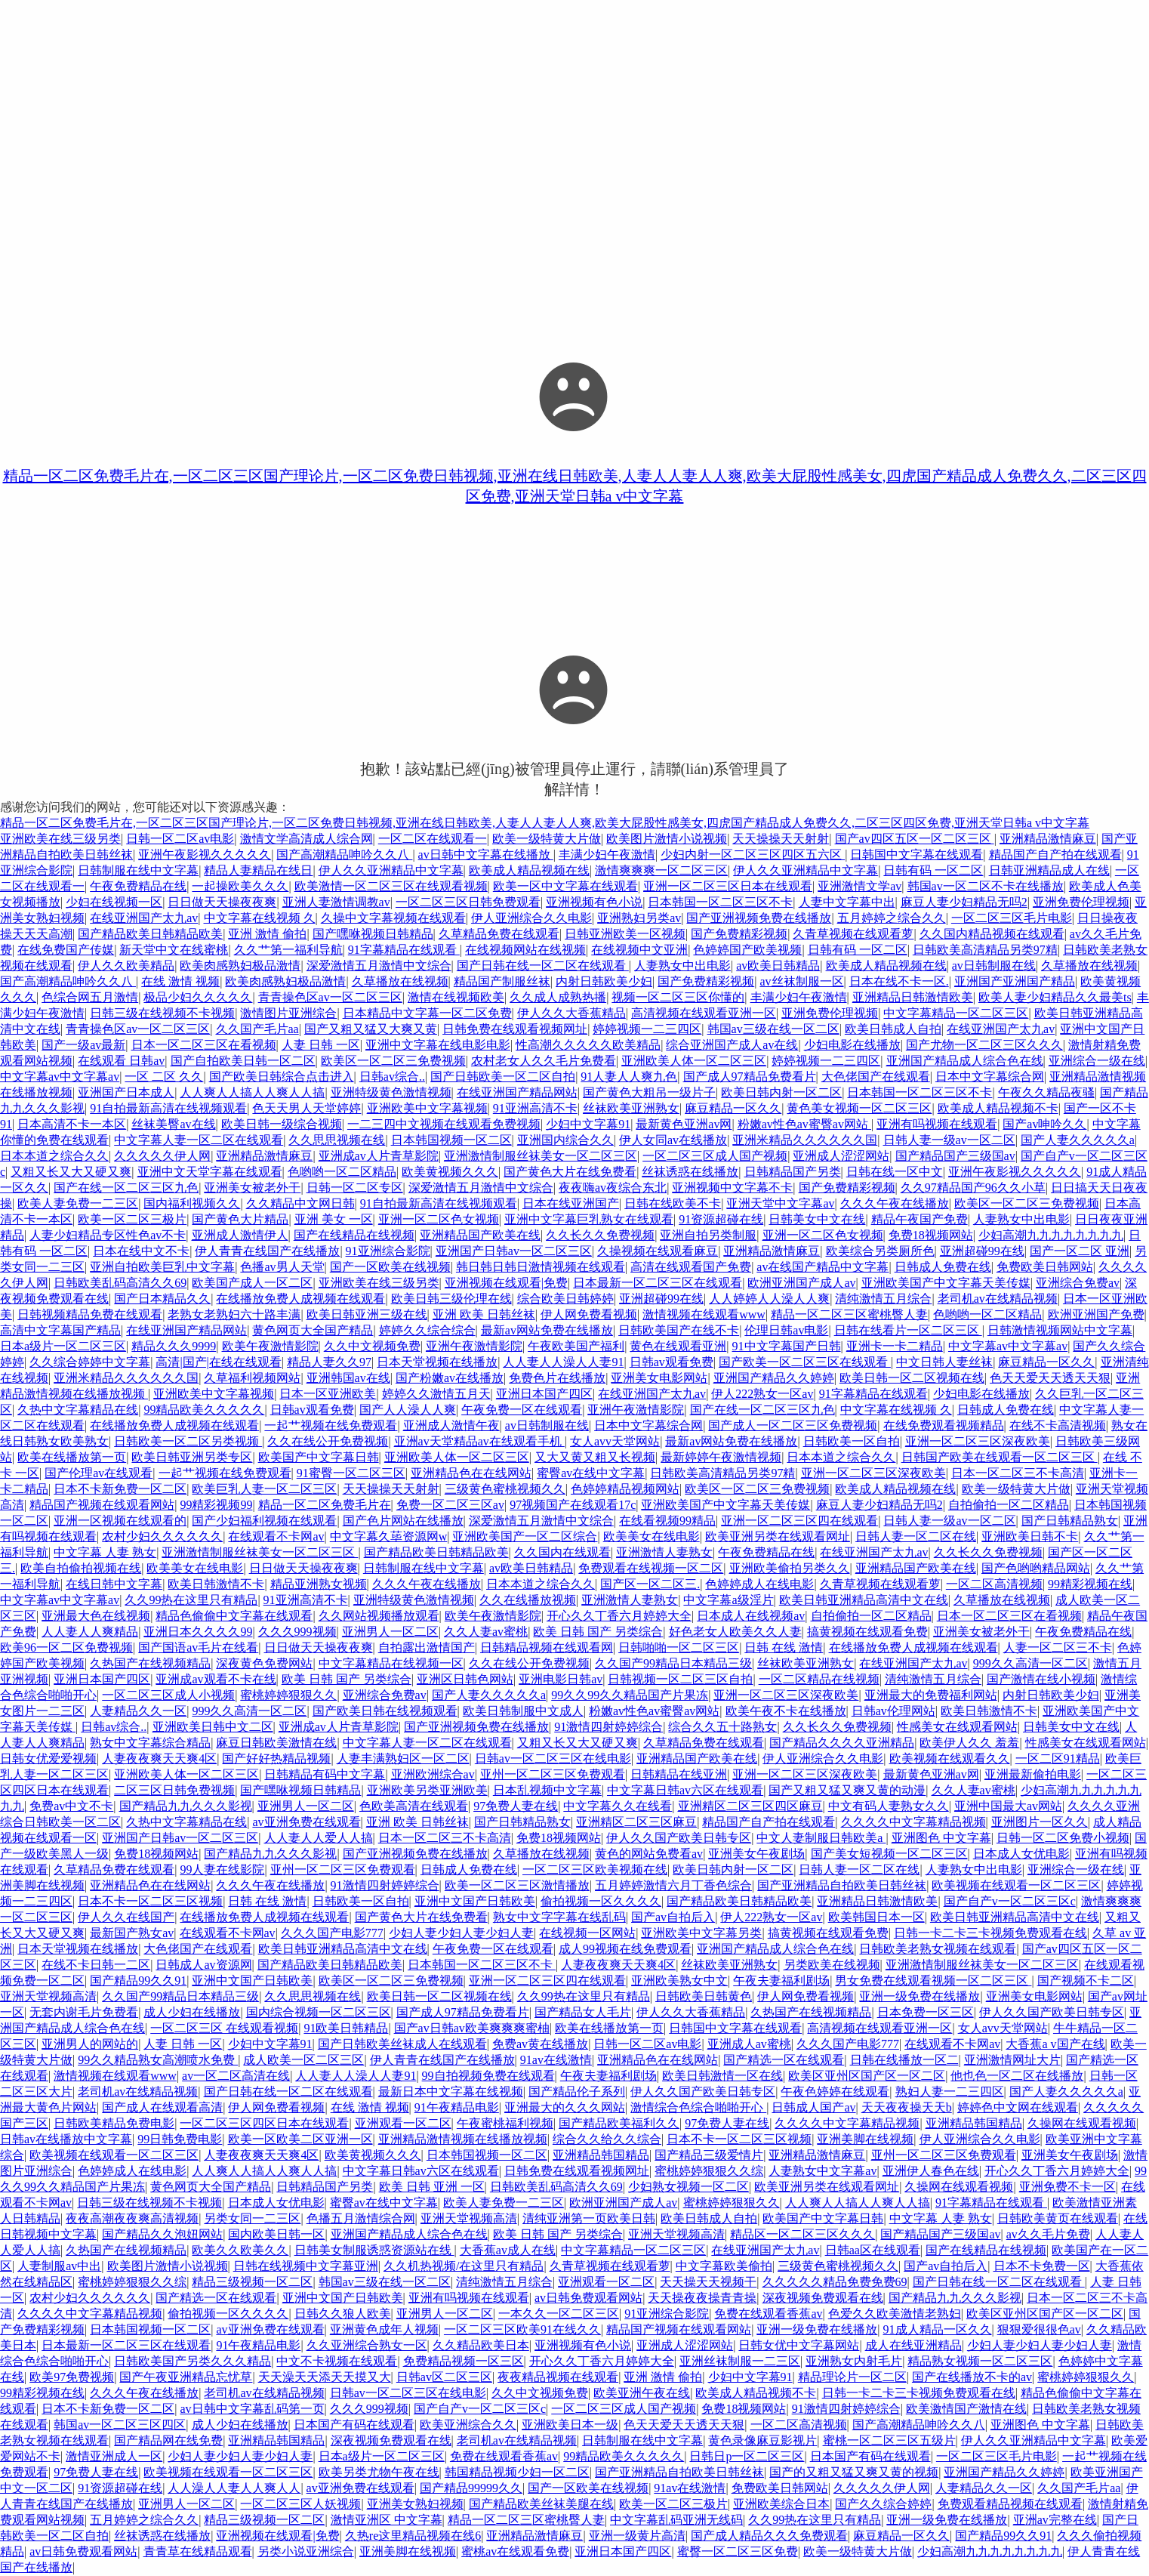  I want to click on 亚洲中文字幕巨乳熟女在线观看, so click(588, 1219).